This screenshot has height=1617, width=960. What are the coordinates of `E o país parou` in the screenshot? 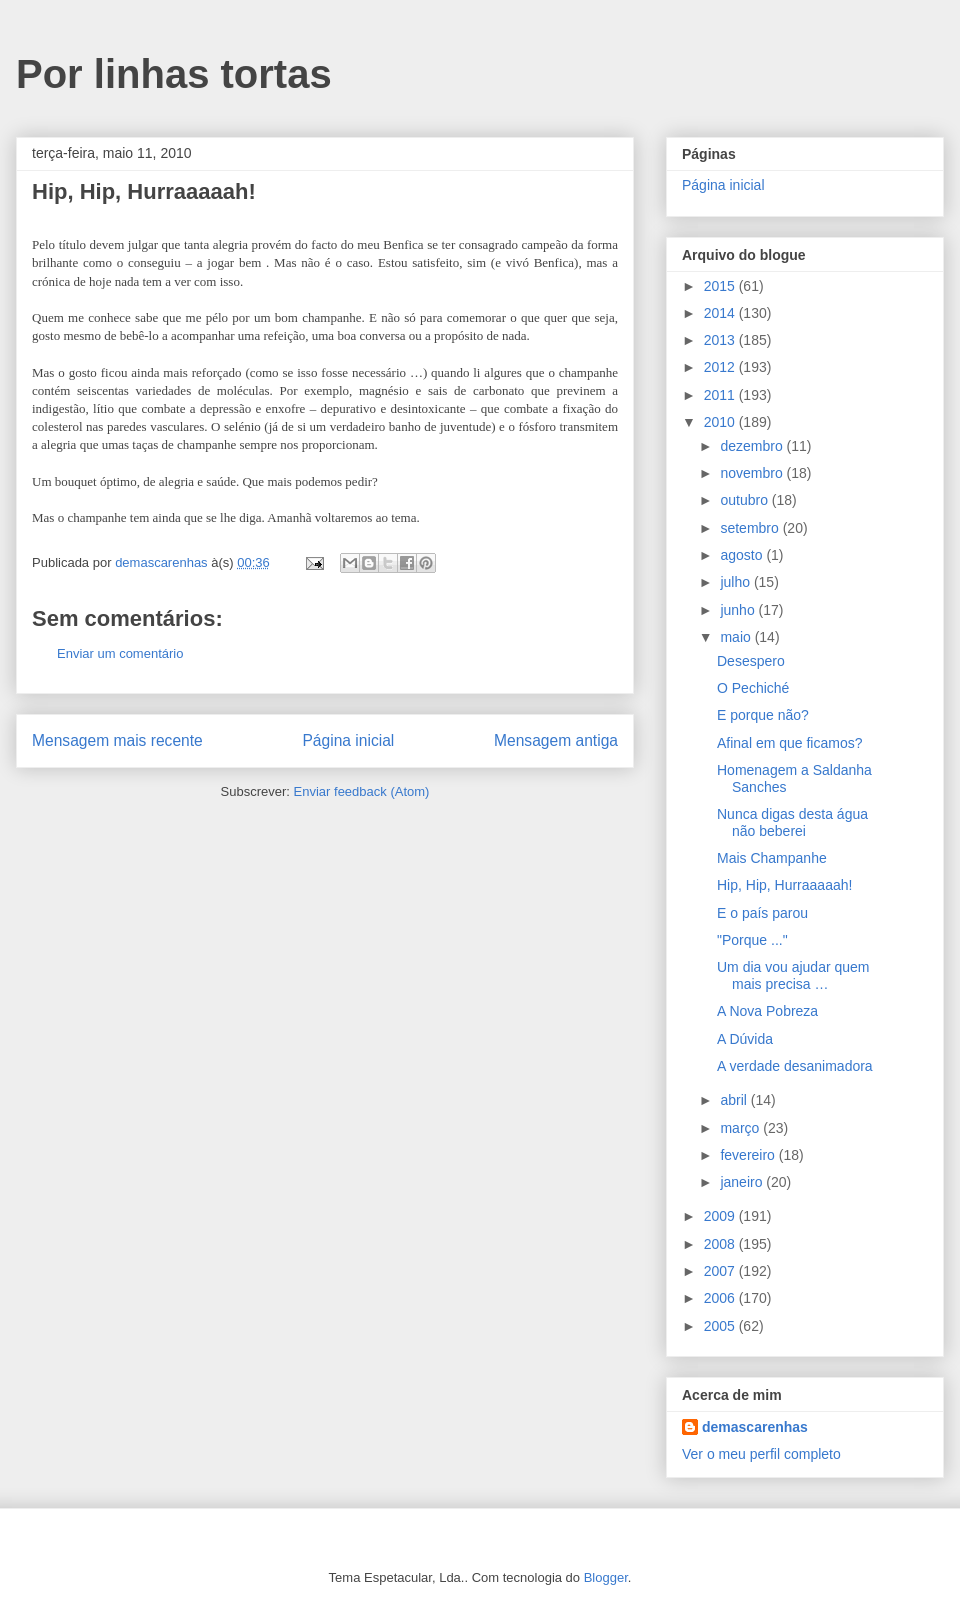 It's located at (762, 913).